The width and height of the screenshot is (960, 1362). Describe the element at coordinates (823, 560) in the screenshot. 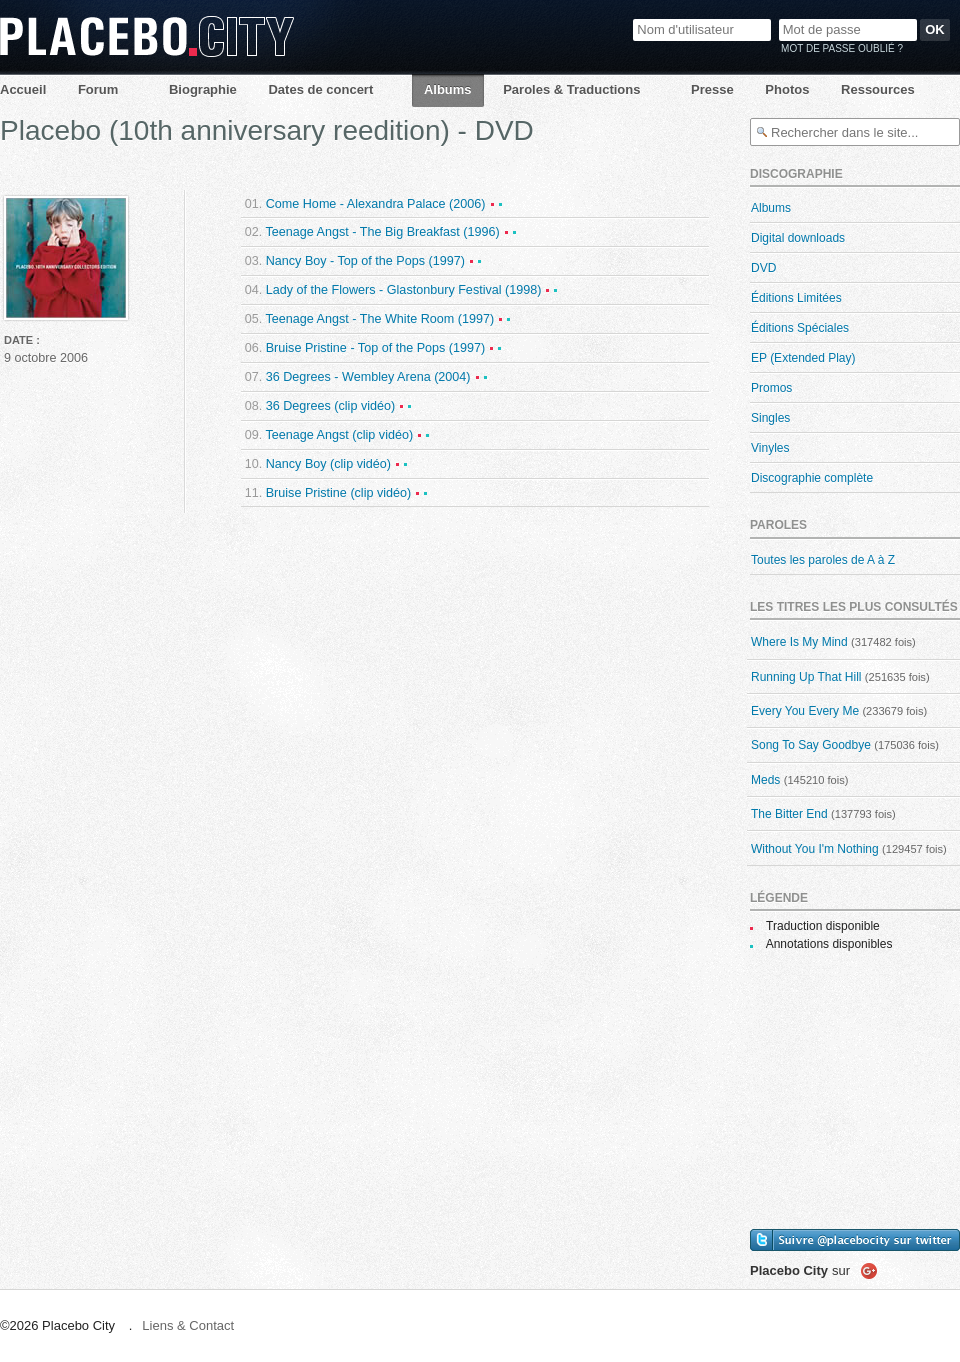

I see `Toutes les paroles de A à Z` at that location.